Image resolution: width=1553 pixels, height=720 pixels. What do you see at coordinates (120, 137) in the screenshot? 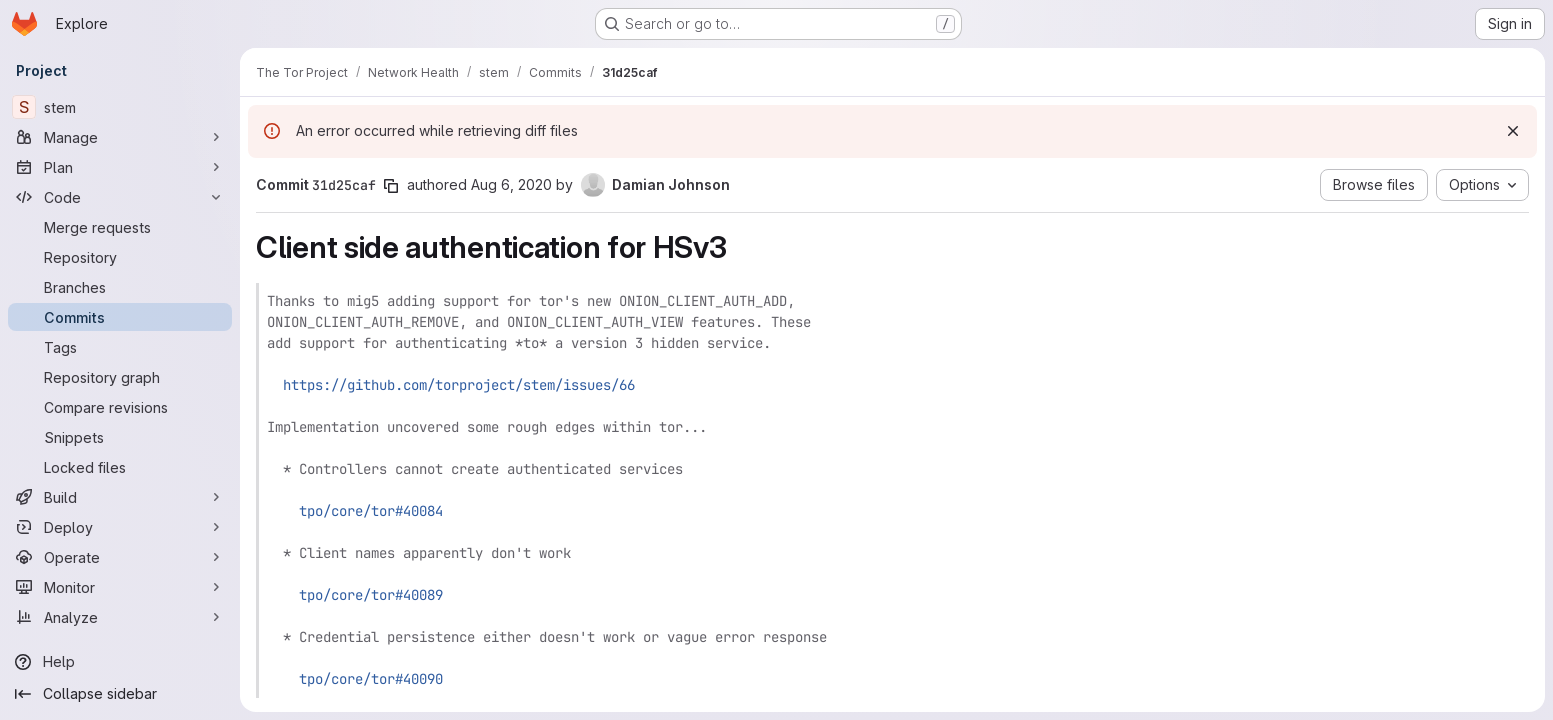
I see `[Manage]` at bounding box center [120, 137].